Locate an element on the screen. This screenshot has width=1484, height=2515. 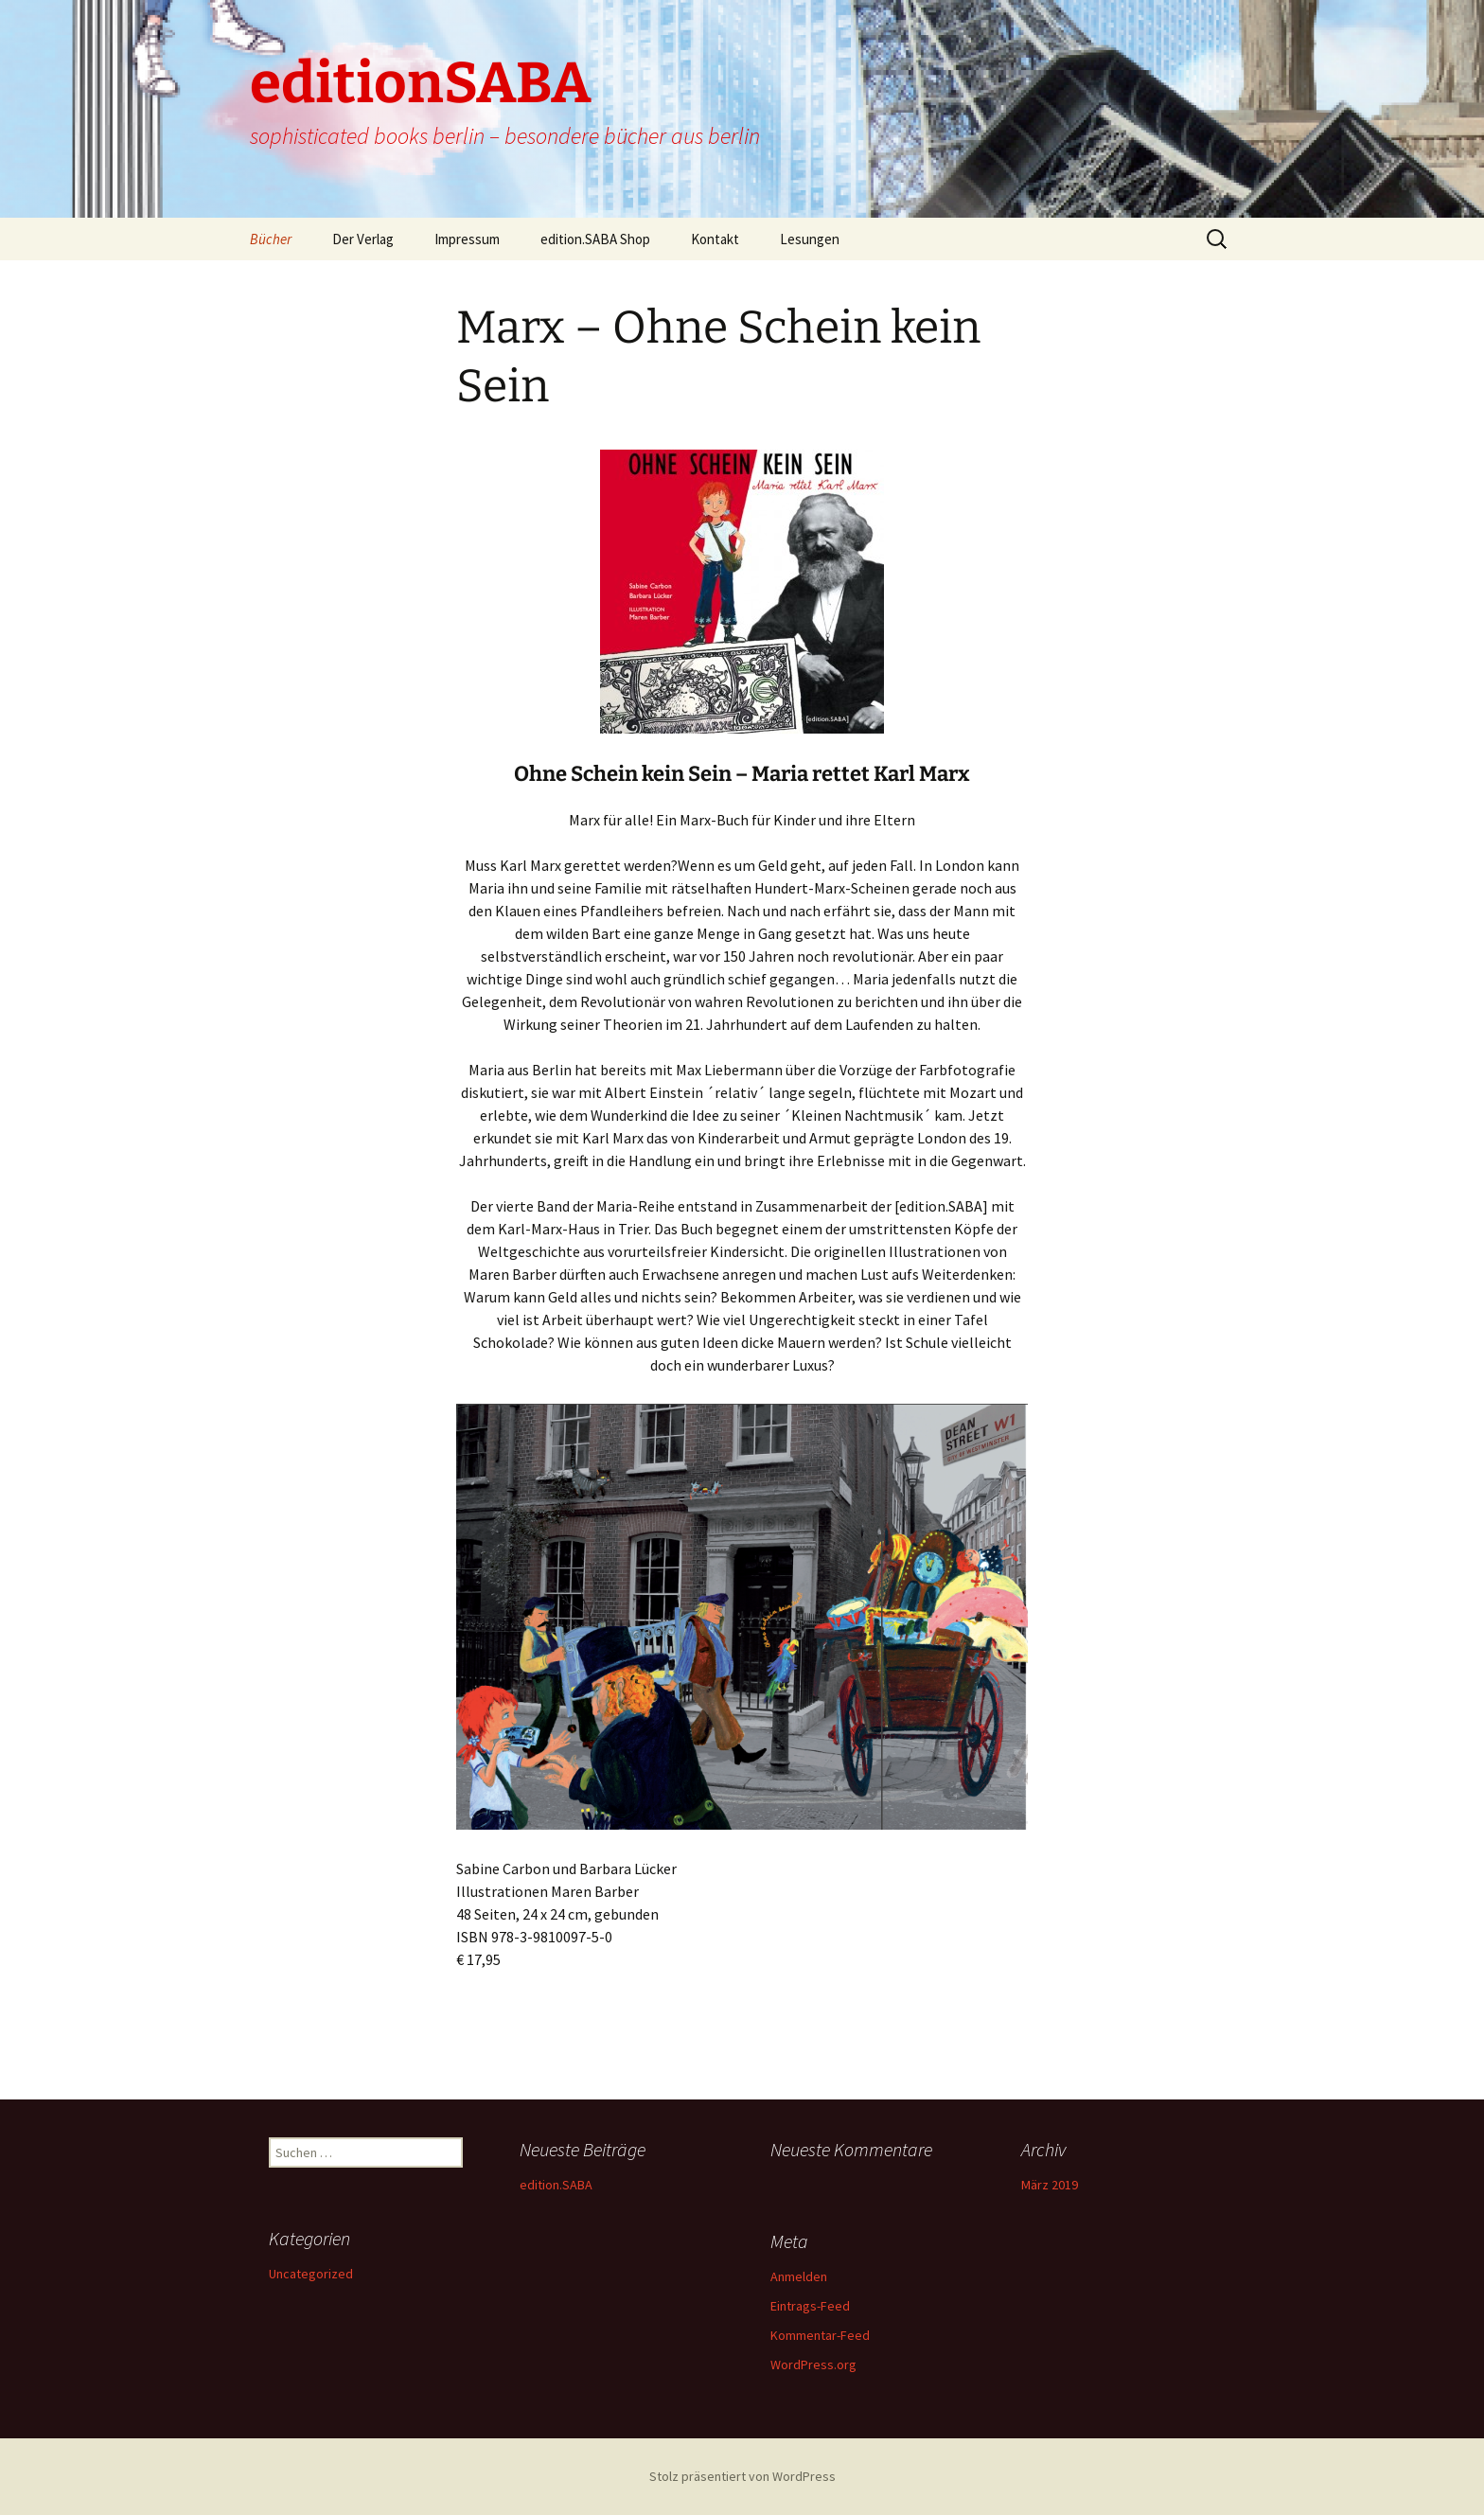
Eintrags-Feed is located at coordinates (810, 2305).